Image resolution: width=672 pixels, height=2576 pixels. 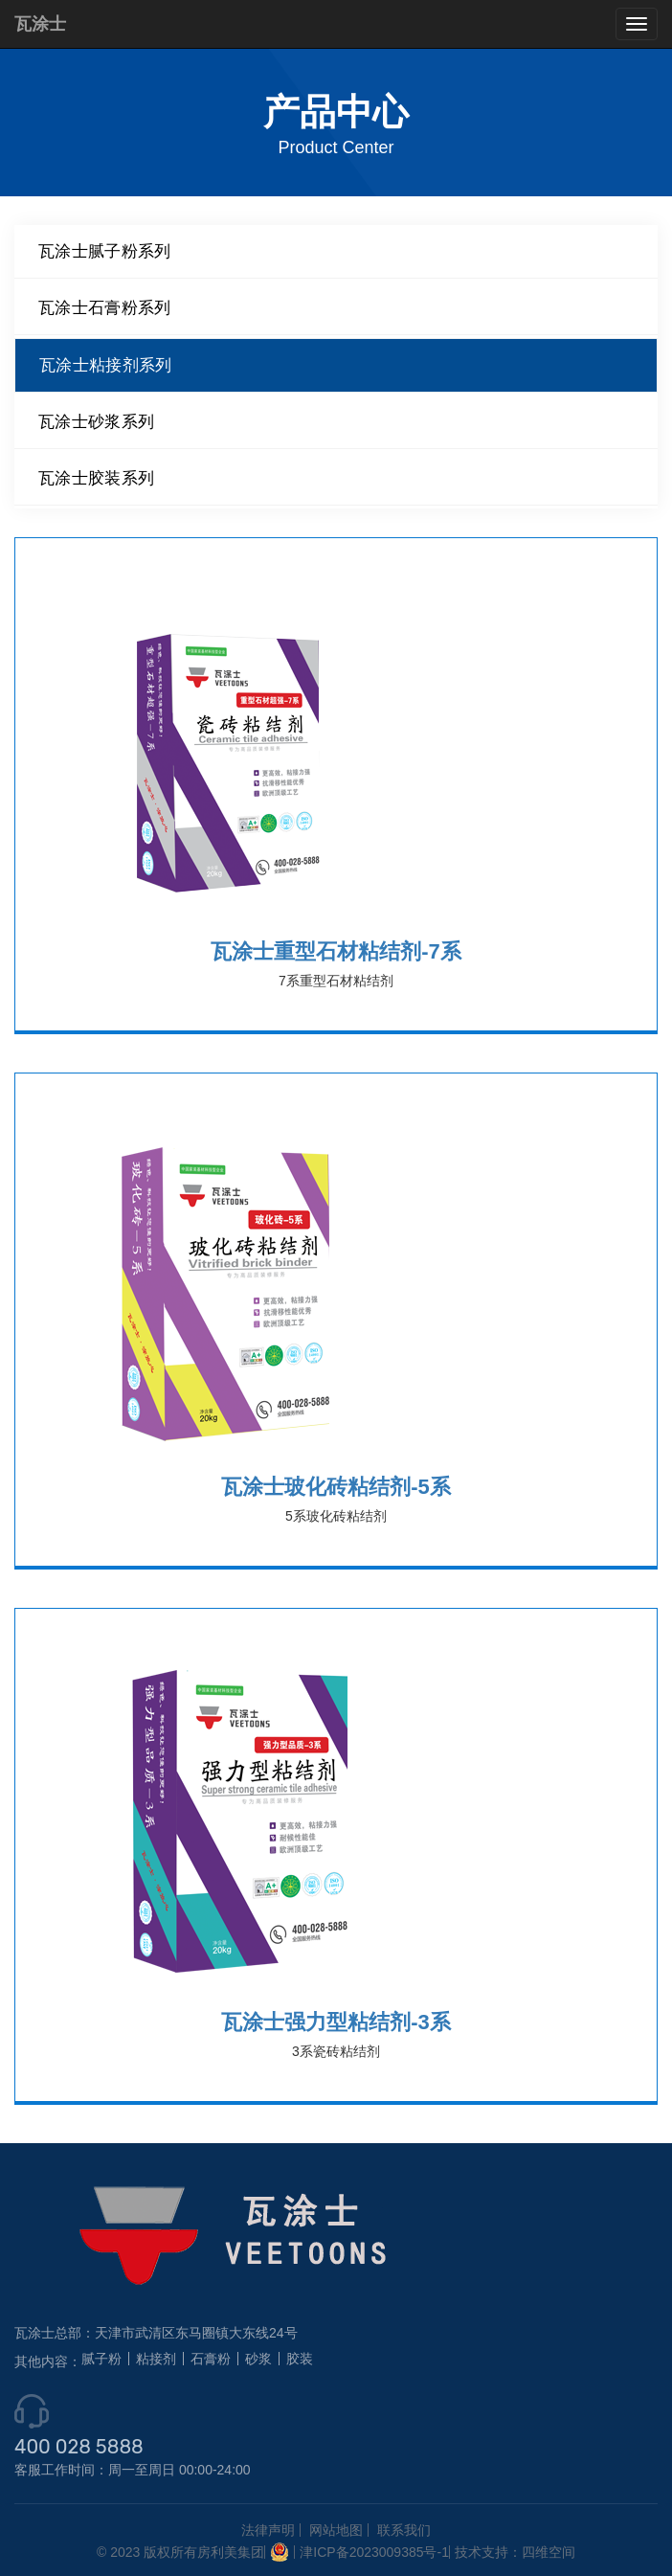 What do you see at coordinates (96, 421) in the screenshot?
I see `瓦涂士砂浆系列` at bounding box center [96, 421].